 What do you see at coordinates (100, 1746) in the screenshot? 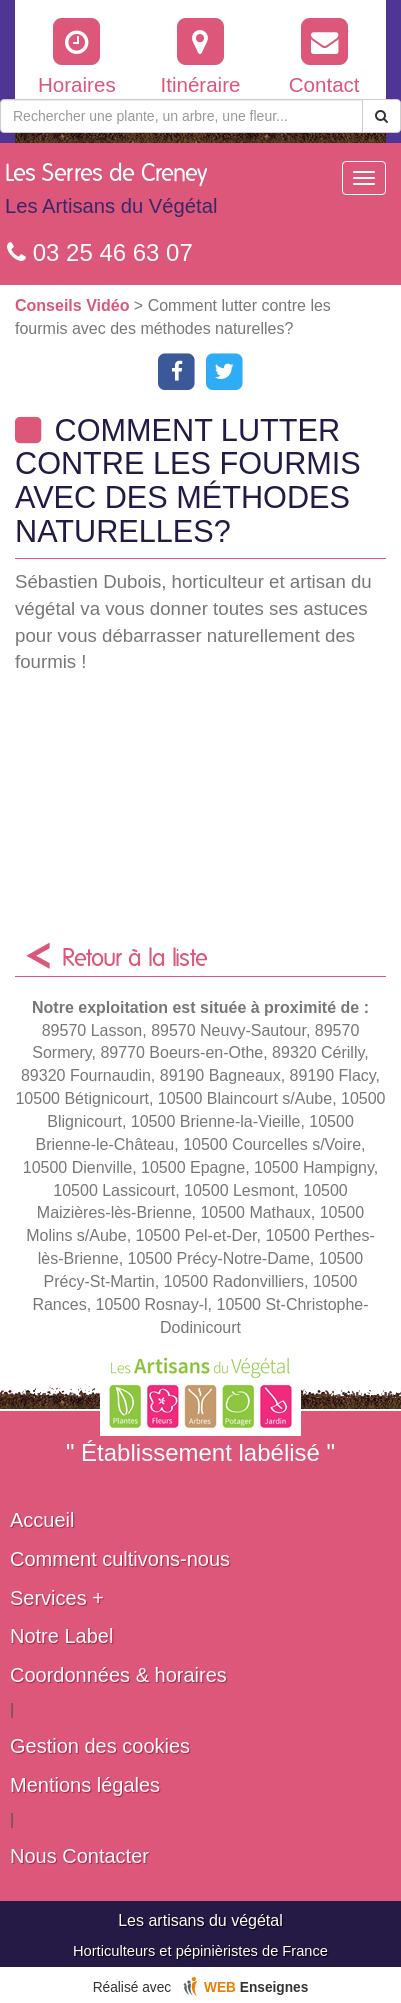
I see `Gestion des cookies` at bounding box center [100, 1746].